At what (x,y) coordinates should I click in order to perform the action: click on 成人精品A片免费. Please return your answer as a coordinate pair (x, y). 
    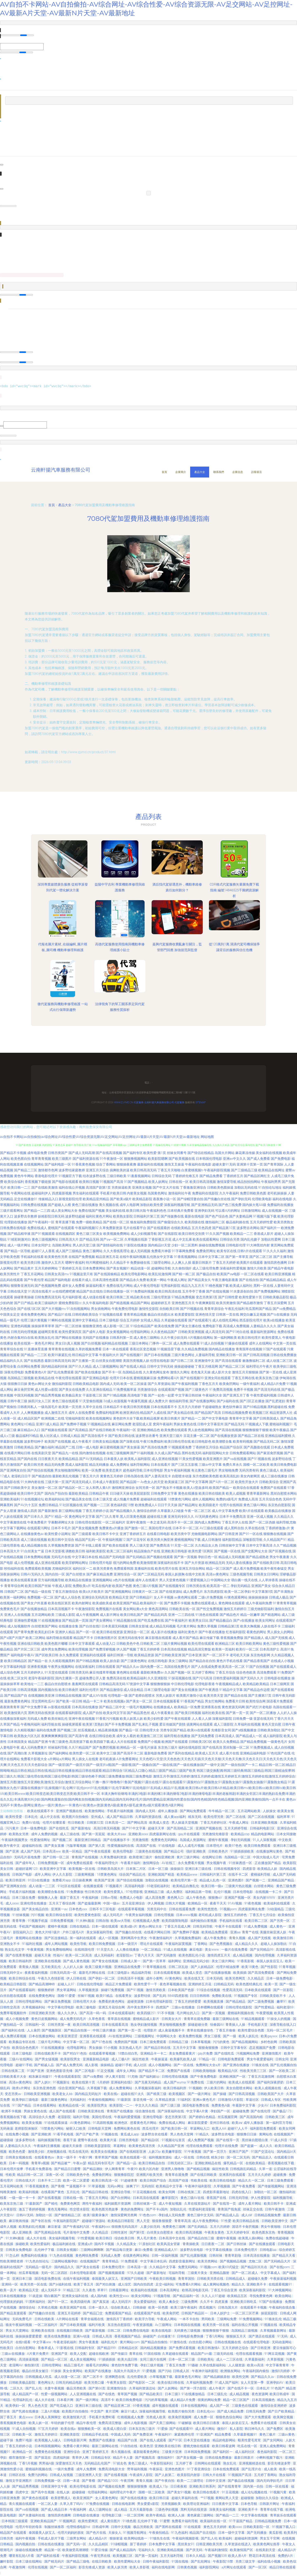
    Looking at the image, I should click on (273, 1384).